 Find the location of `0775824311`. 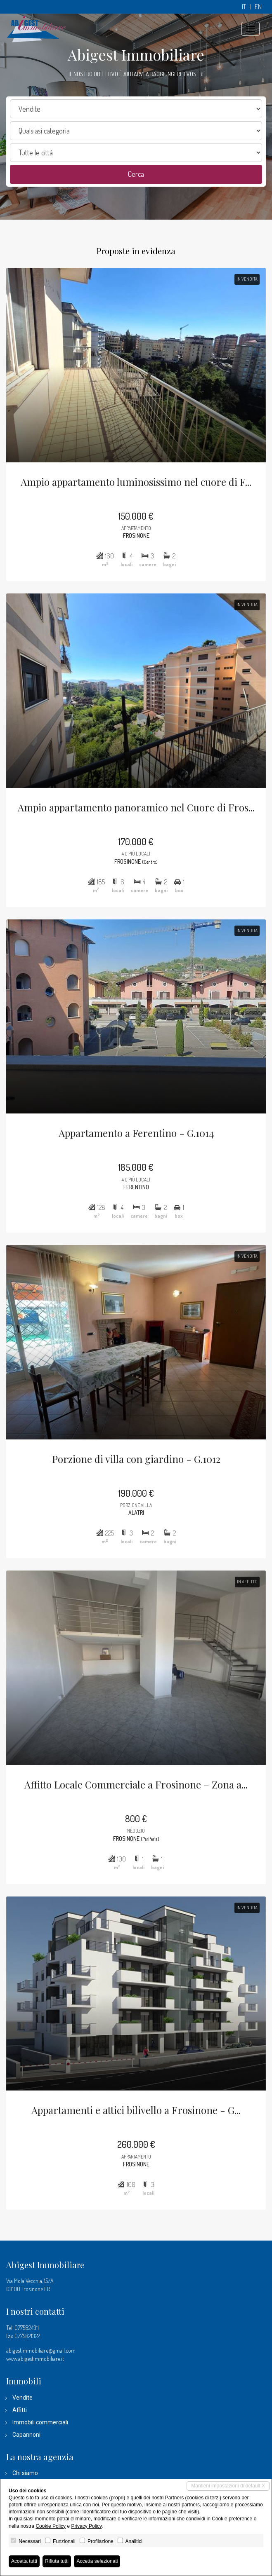

0775824311 is located at coordinates (26, 2327).